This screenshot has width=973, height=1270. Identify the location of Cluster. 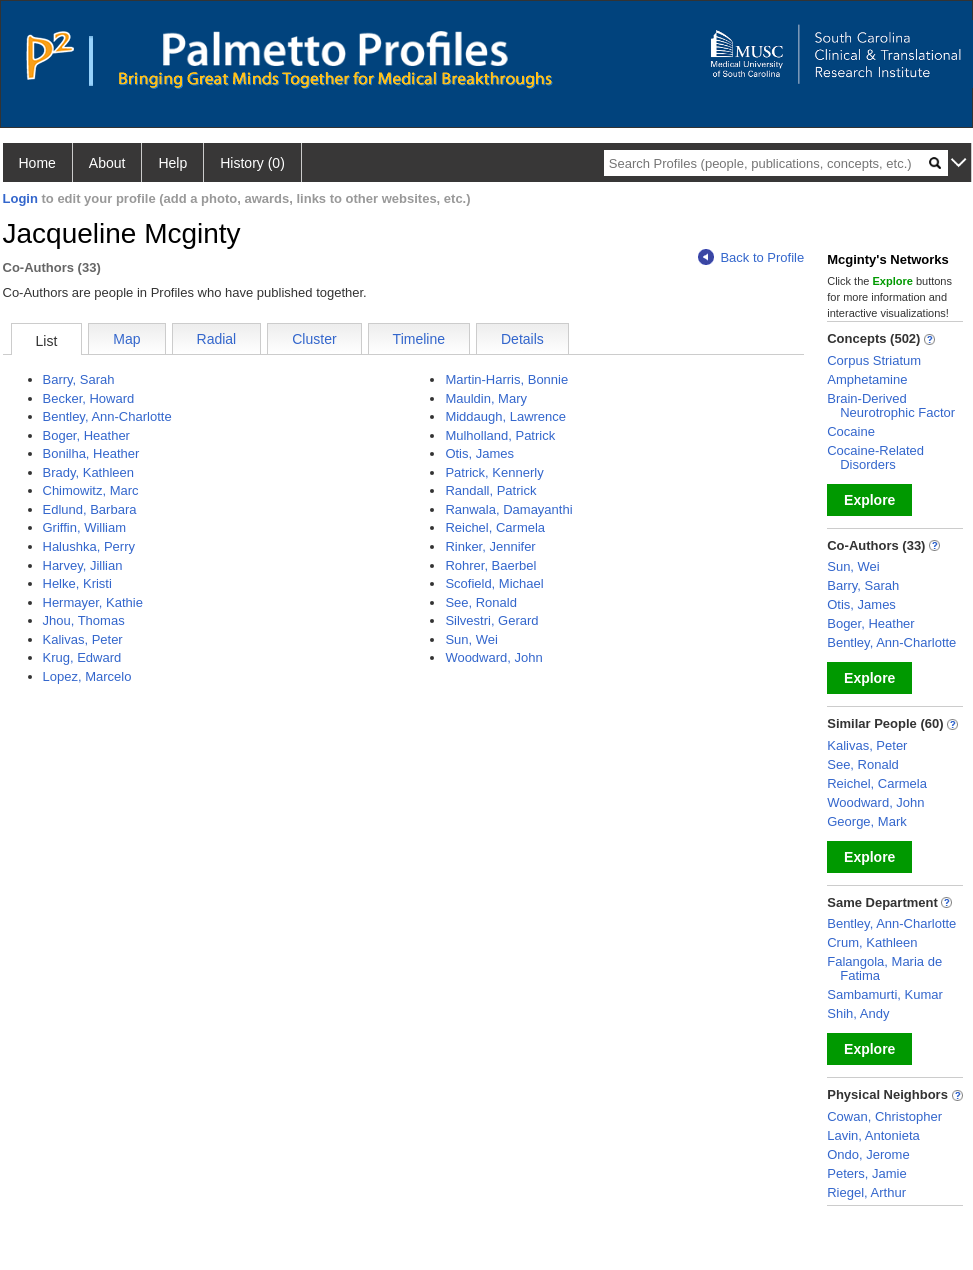
(314, 339).